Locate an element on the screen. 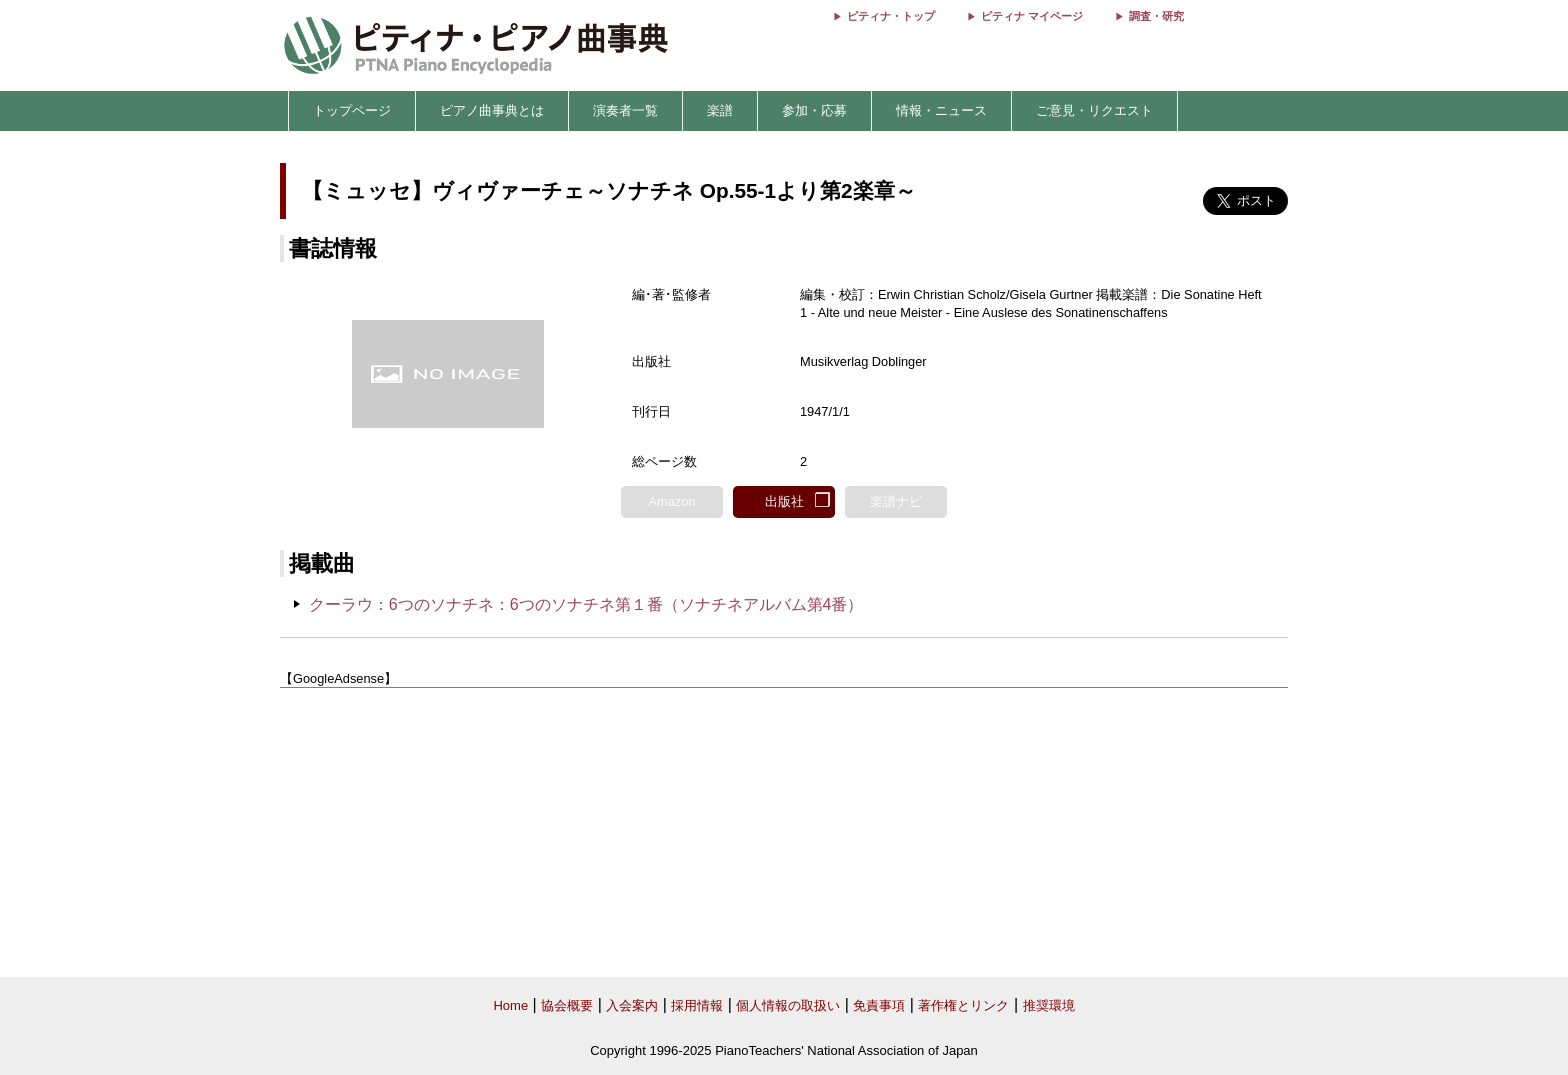 The image size is (1568, 1075). 個人情報の取扱い is located at coordinates (788, 1005).